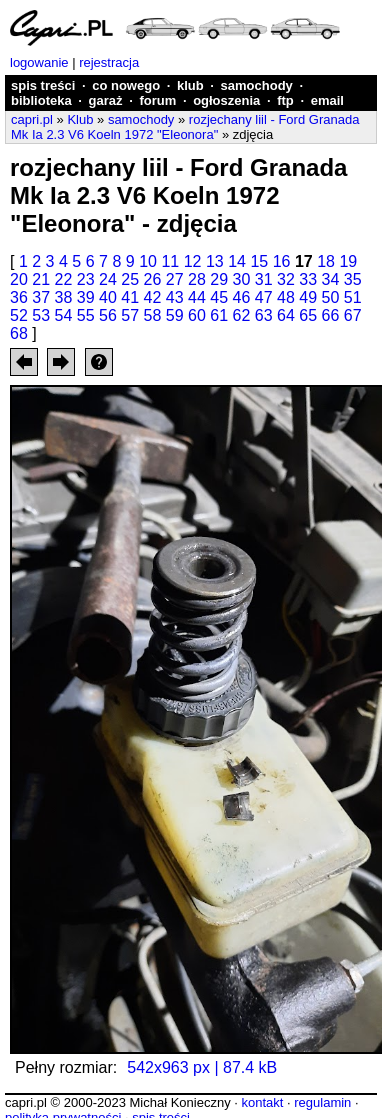 This screenshot has height=1118, width=382. Describe the element at coordinates (175, 279) in the screenshot. I see `27` at that location.